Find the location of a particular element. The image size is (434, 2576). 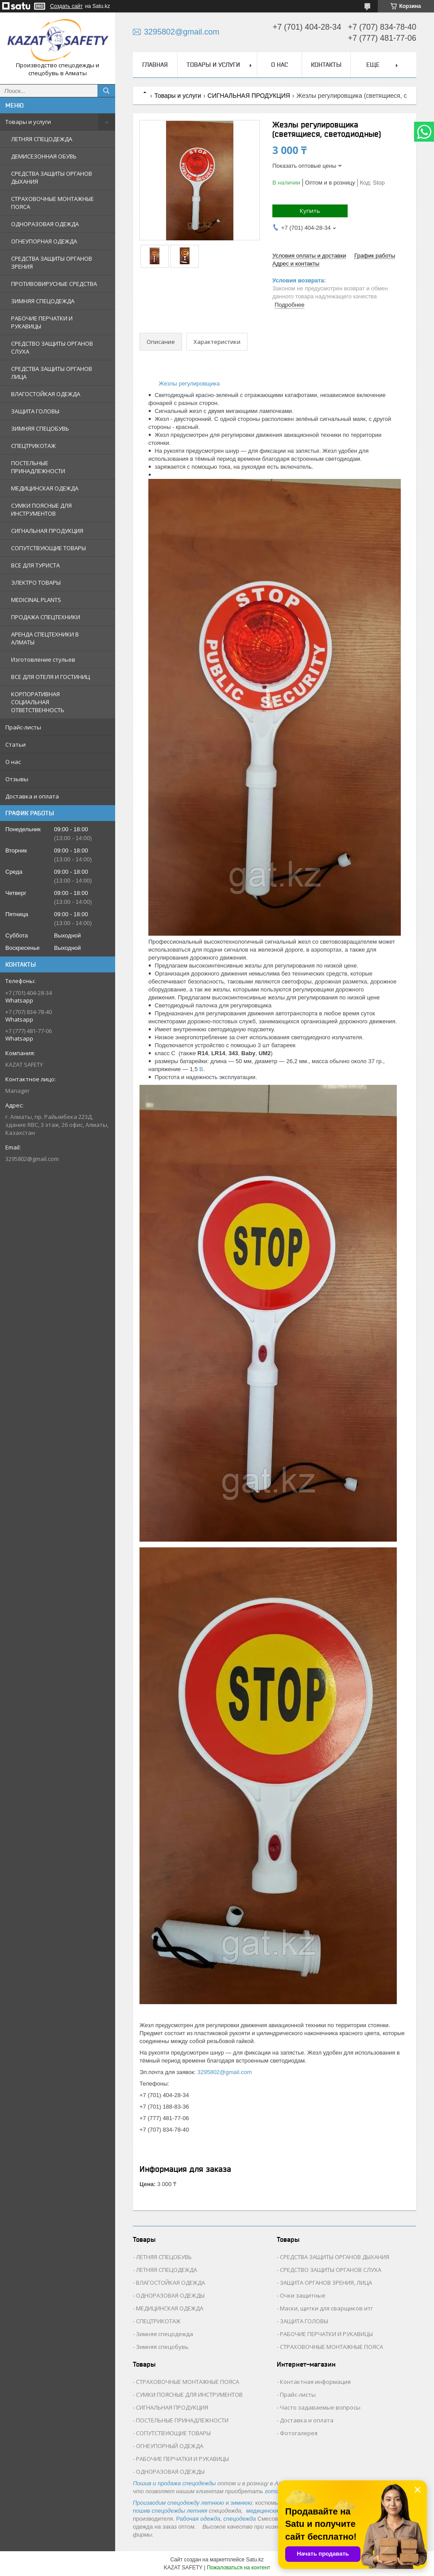

медицинские костюмы is located at coordinates (276, 2510).